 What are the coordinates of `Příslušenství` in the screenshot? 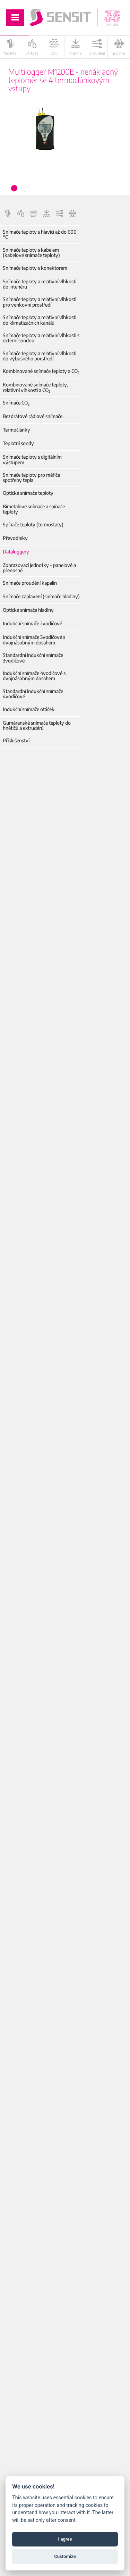 It's located at (16, 740).